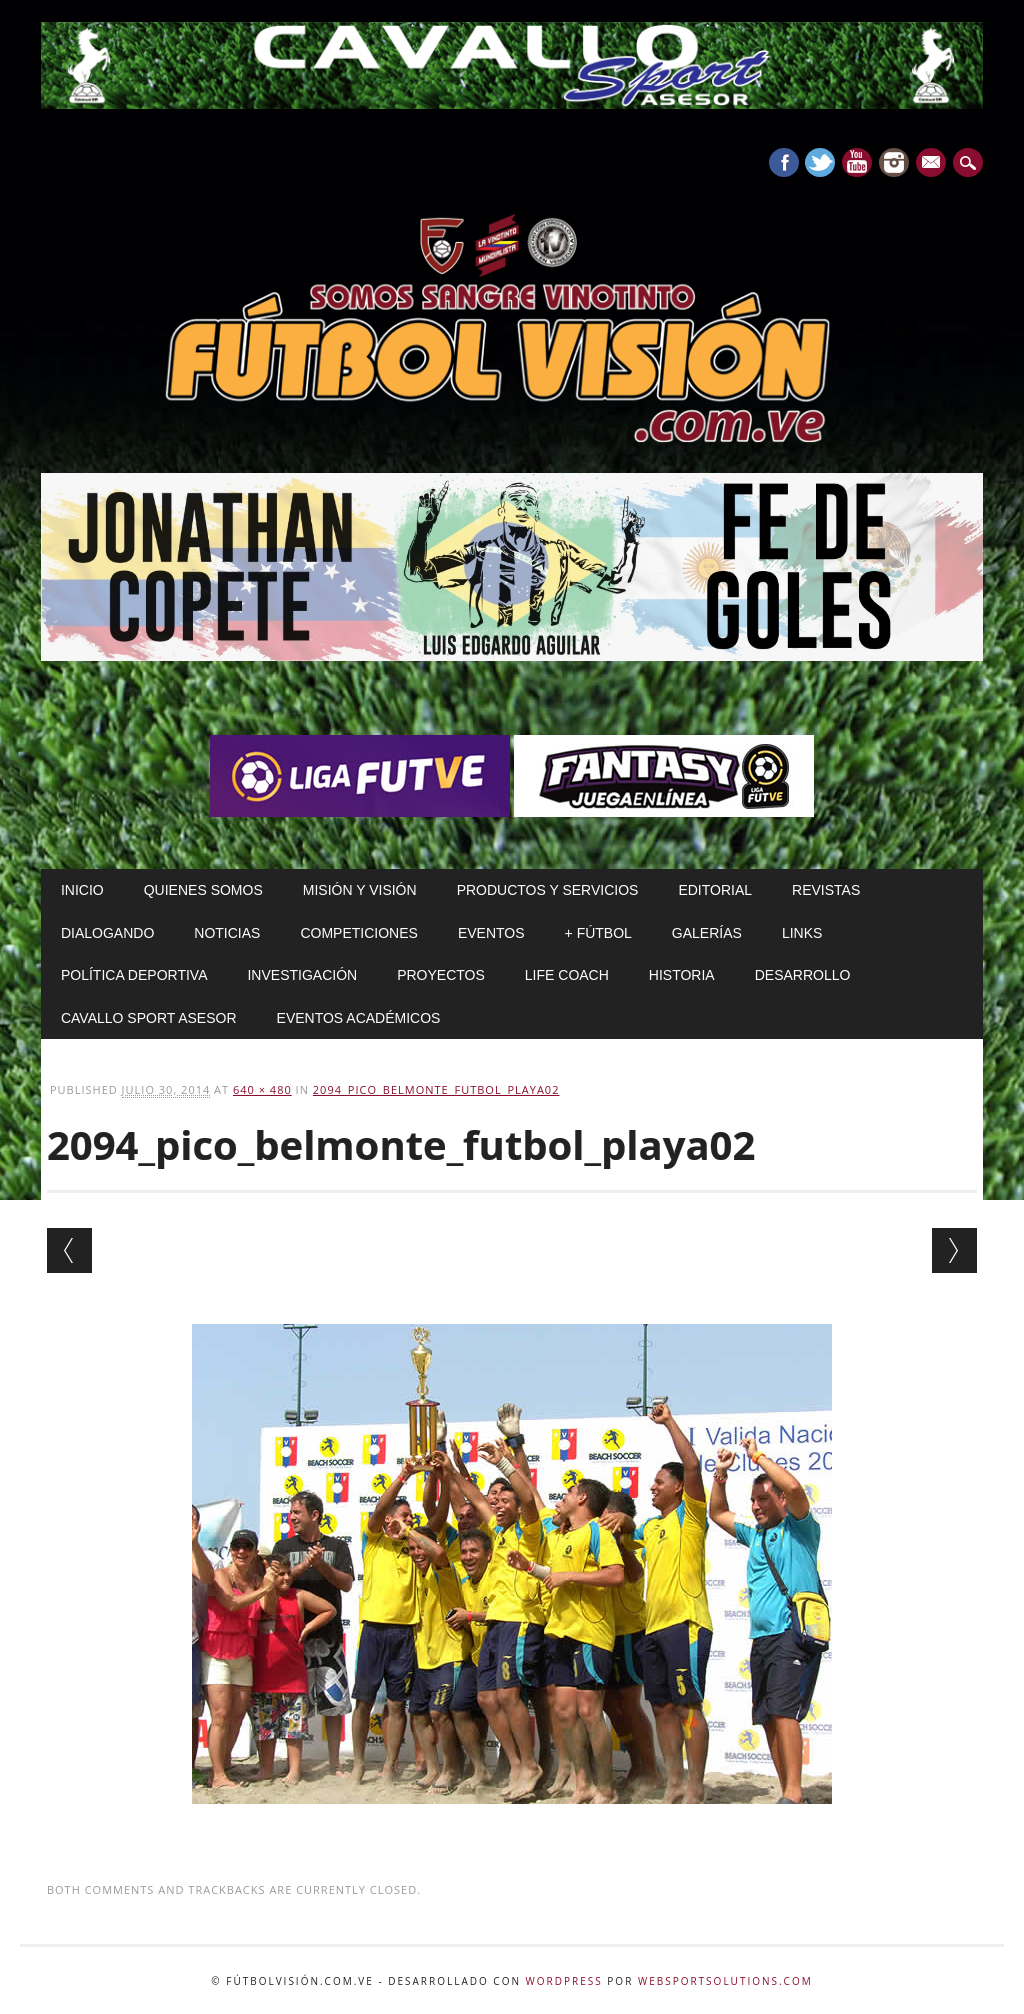 The width and height of the screenshot is (1024, 2014). I want to click on Twitter, so click(820, 162).